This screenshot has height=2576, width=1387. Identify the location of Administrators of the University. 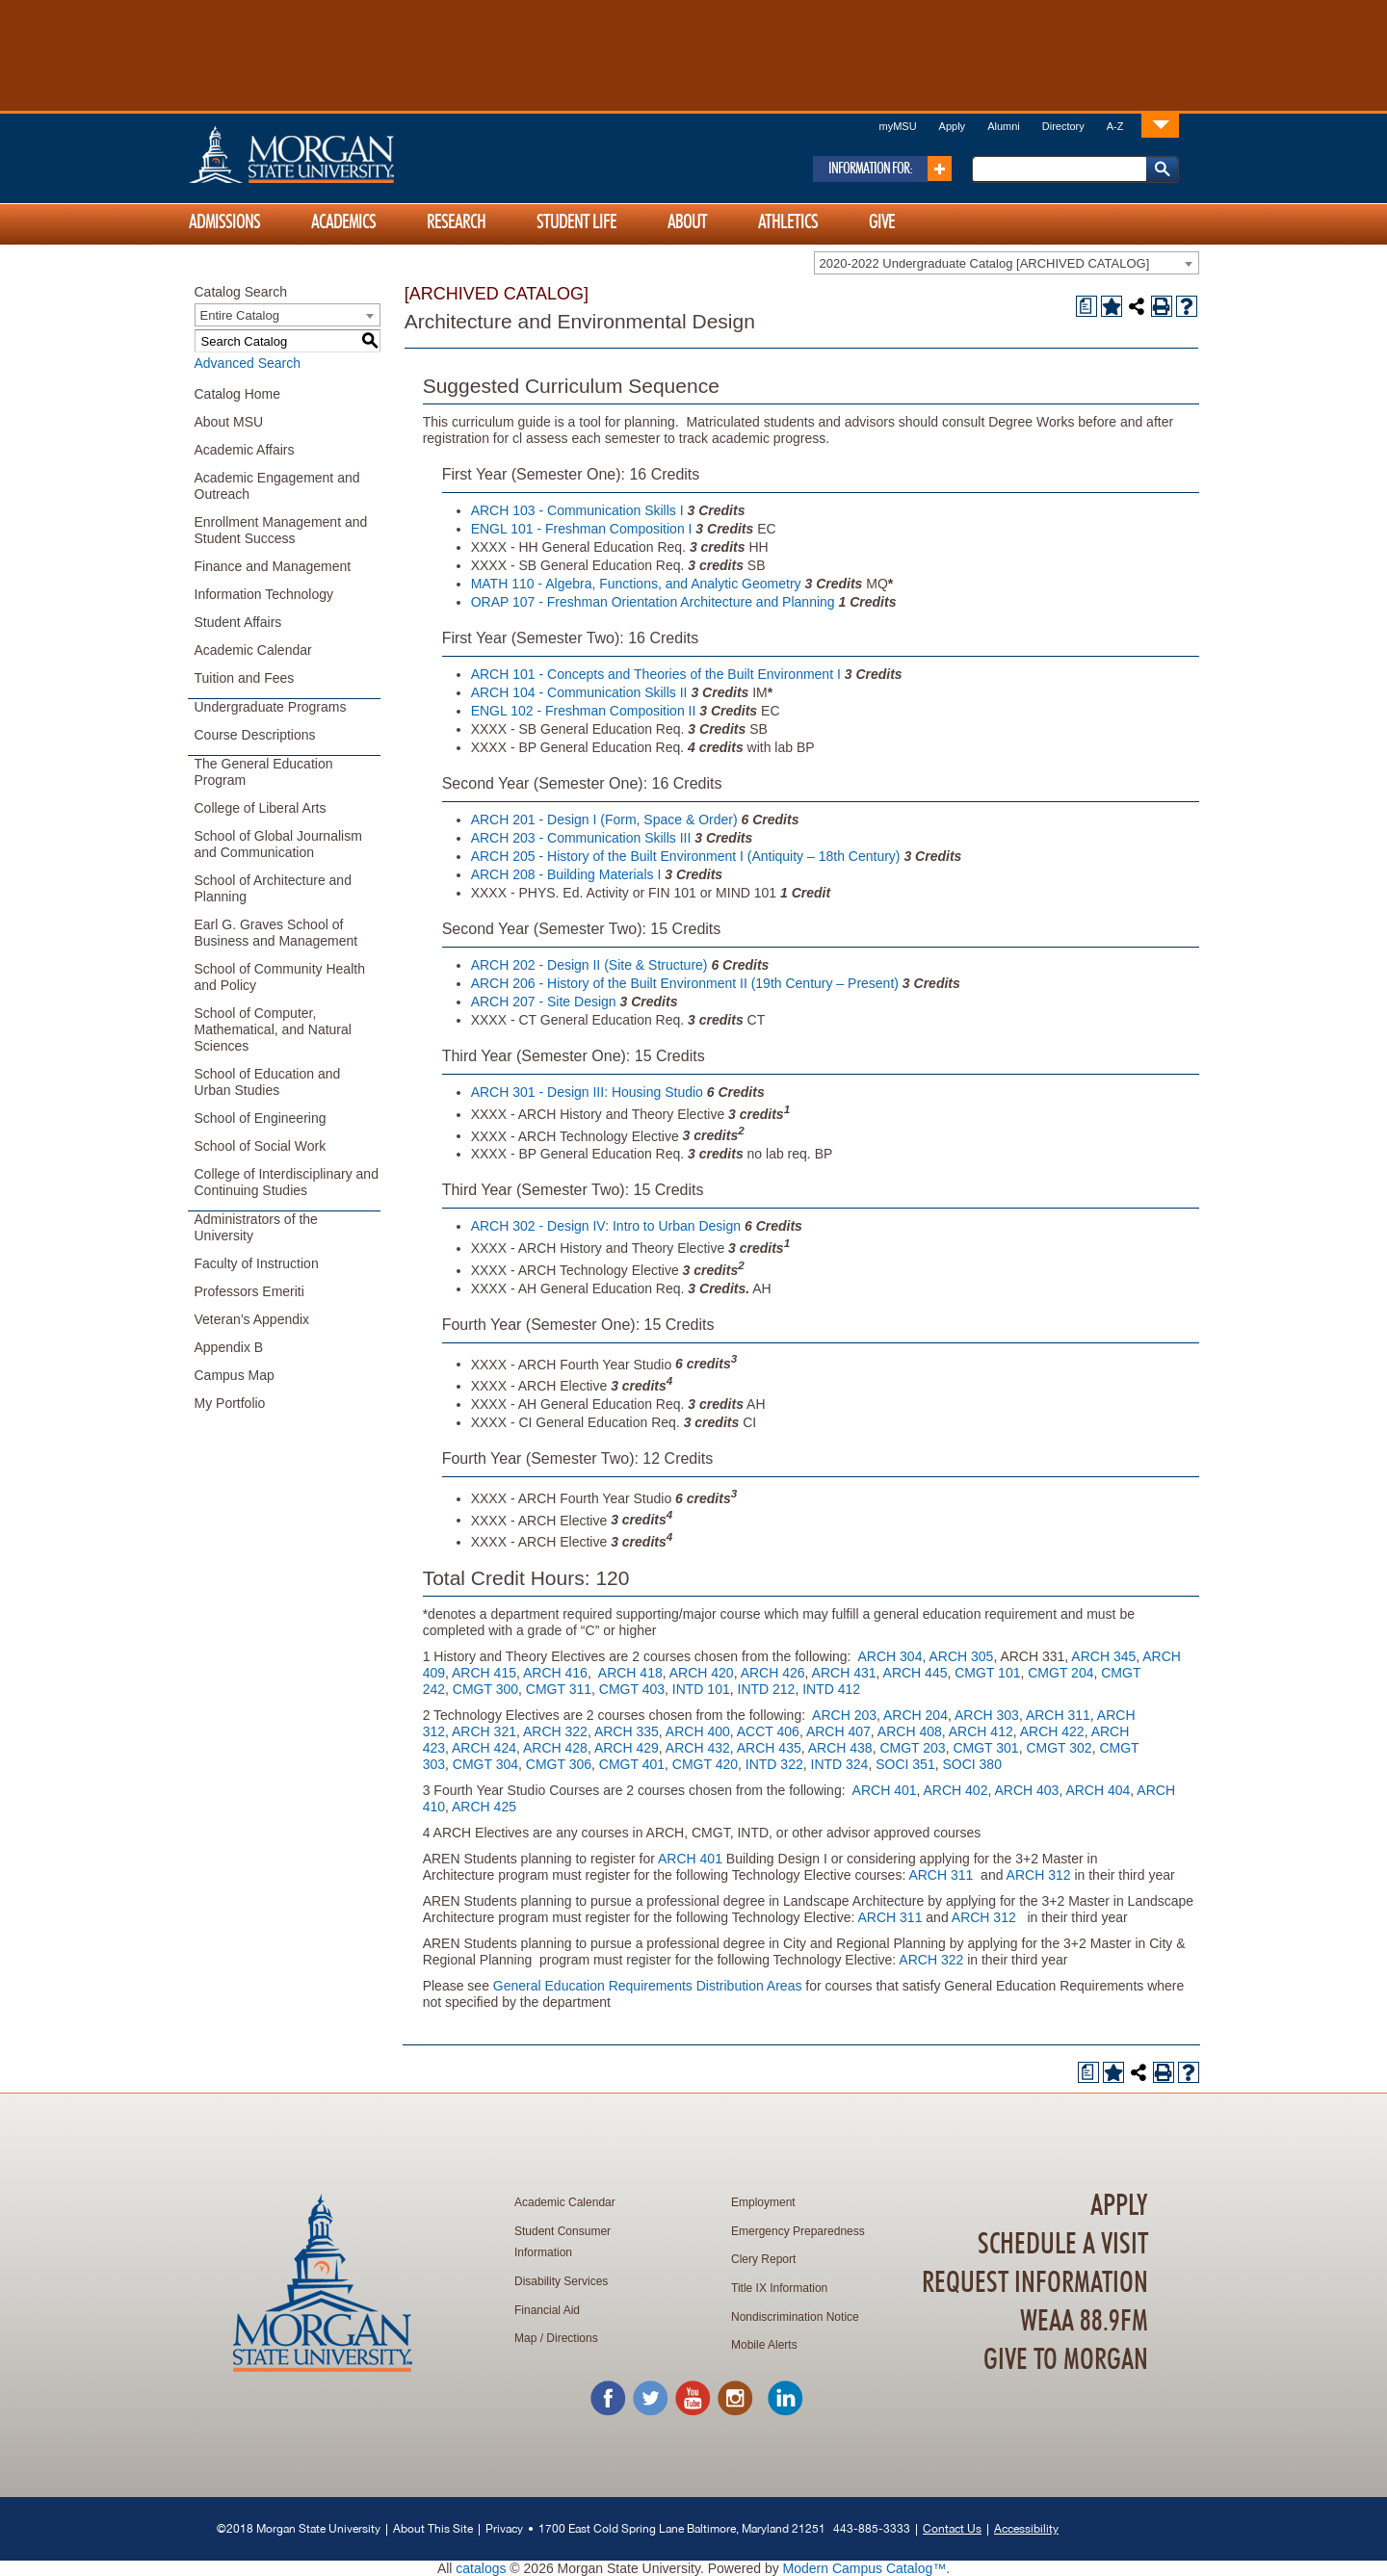
(256, 1227).